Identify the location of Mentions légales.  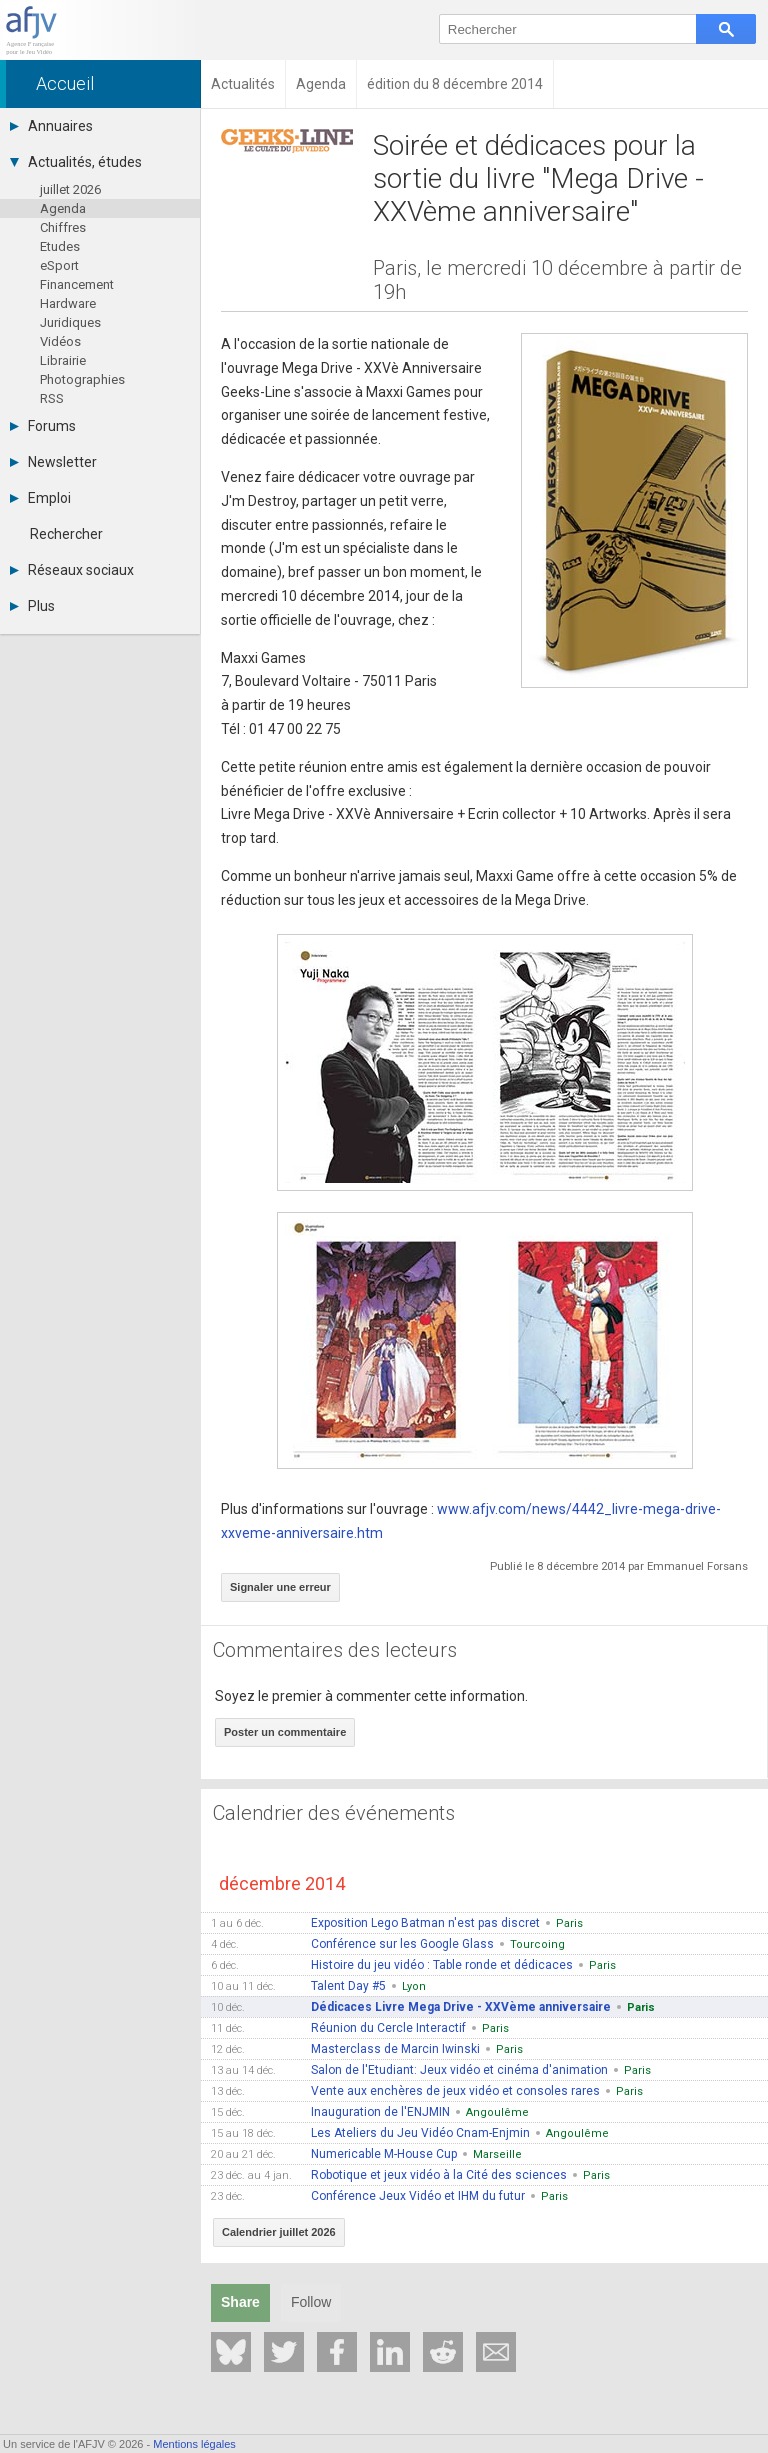
(194, 2444).